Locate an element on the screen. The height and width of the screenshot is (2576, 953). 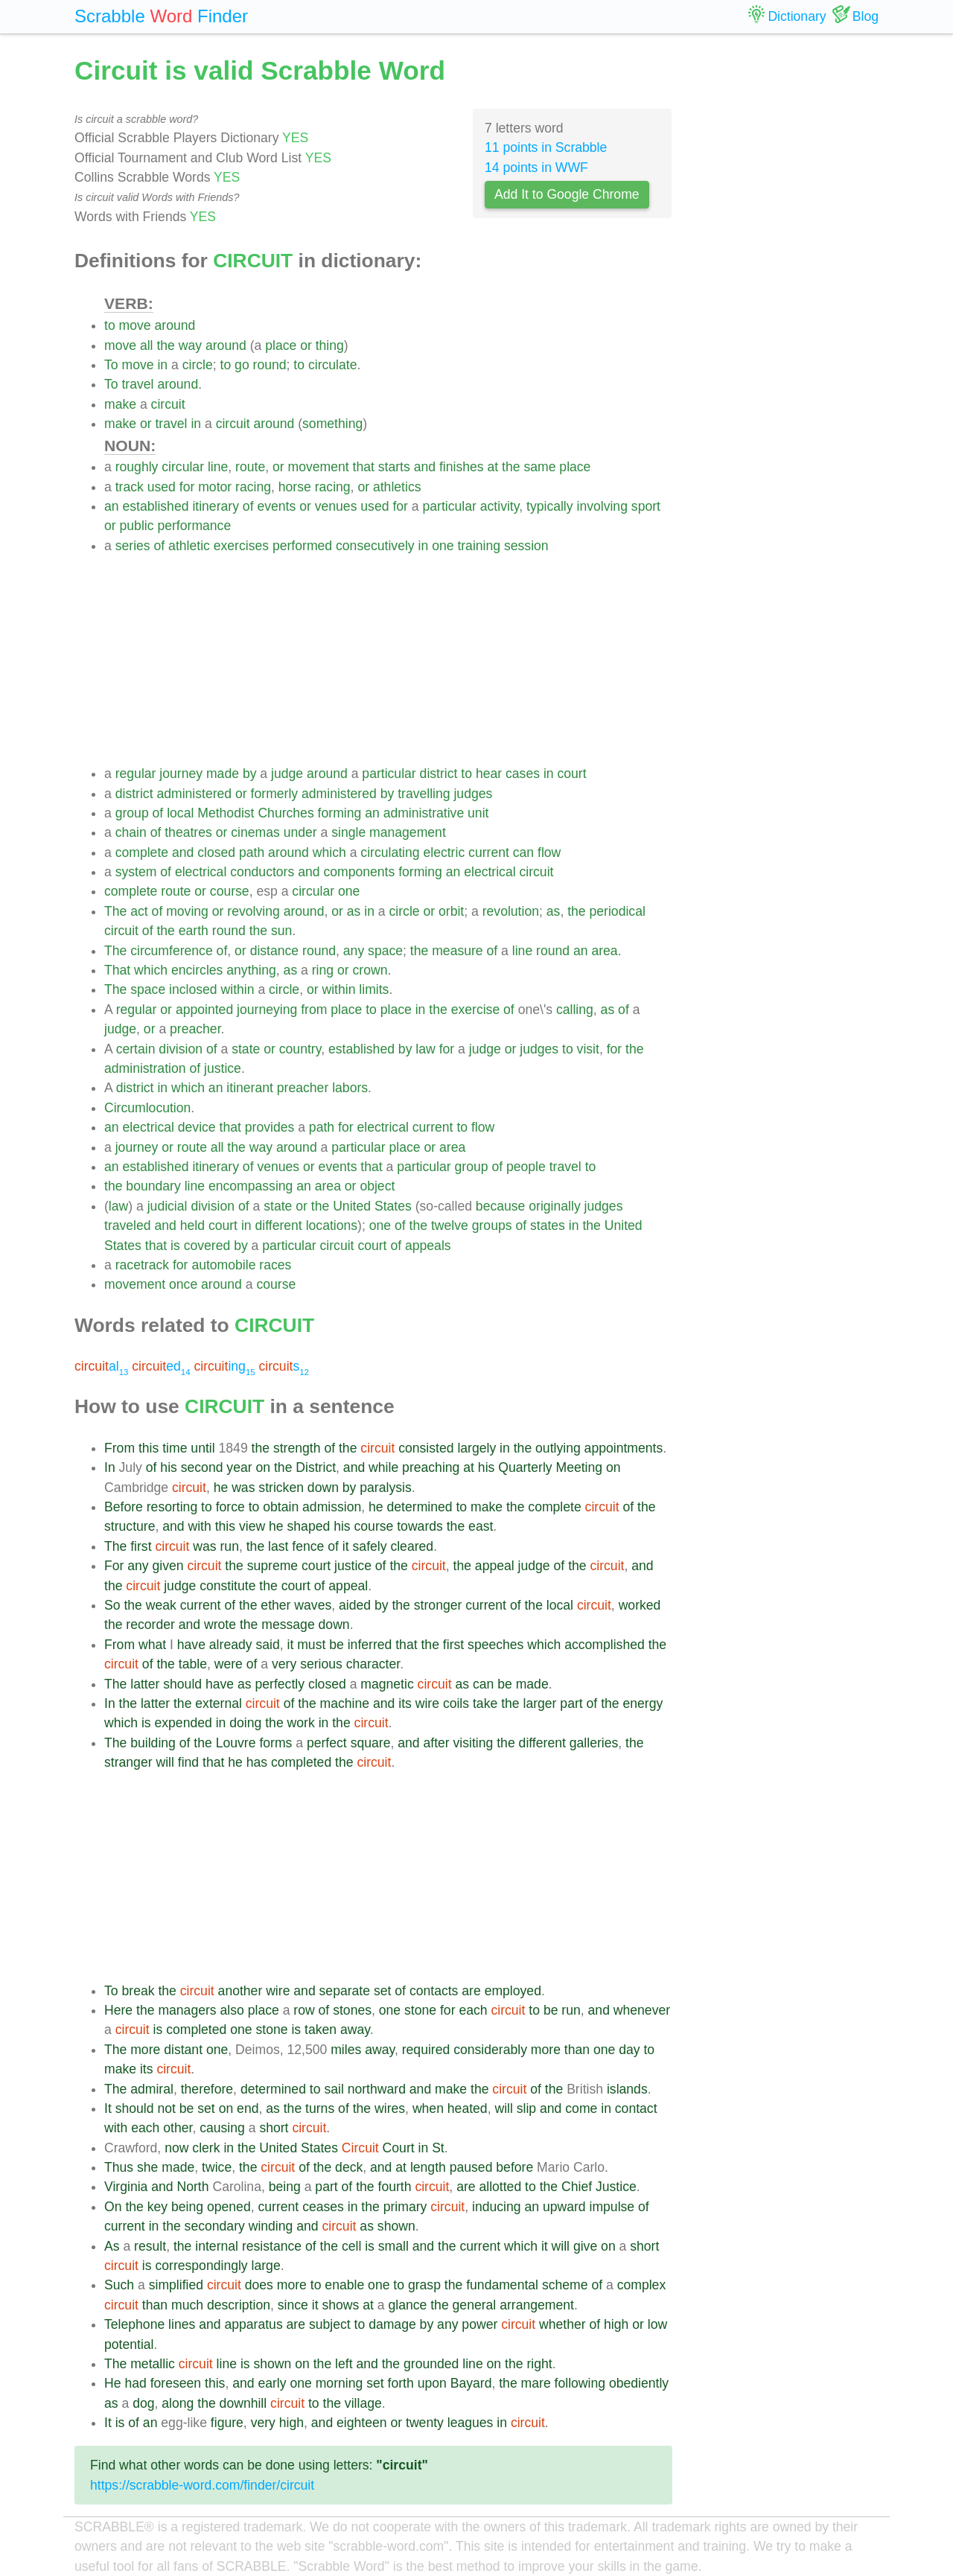
glance is located at coordinates (407, 2305).